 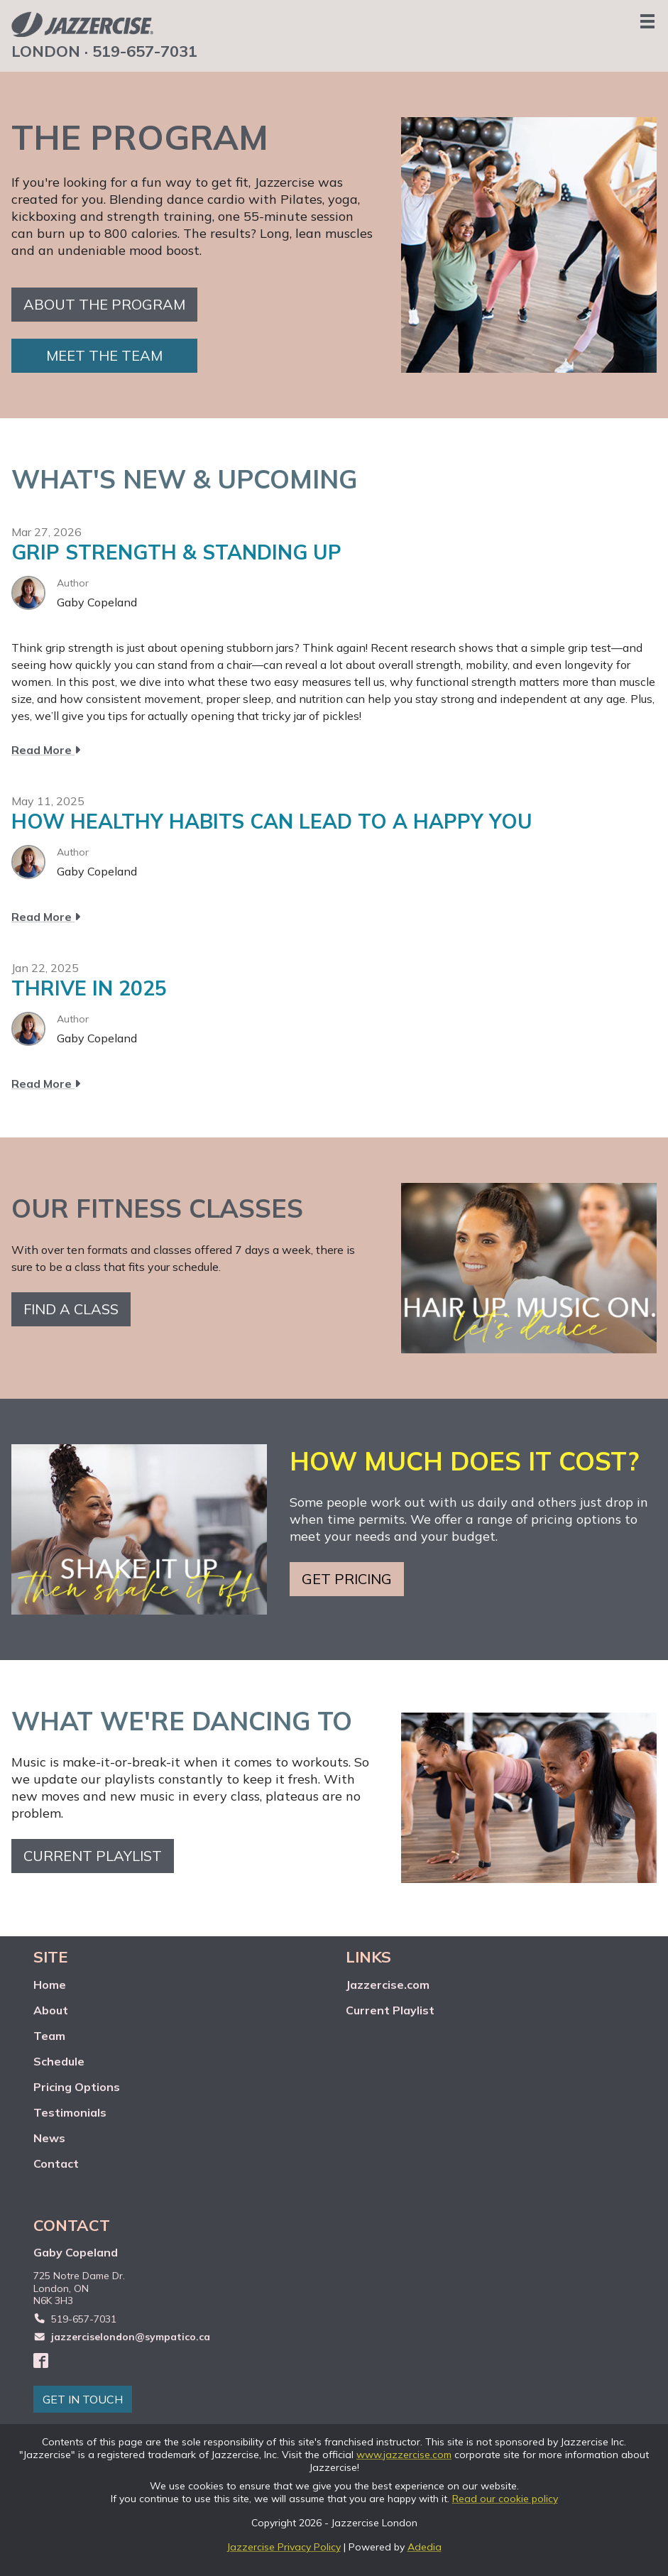 I want to click on News, so click(x=49, y=2138).